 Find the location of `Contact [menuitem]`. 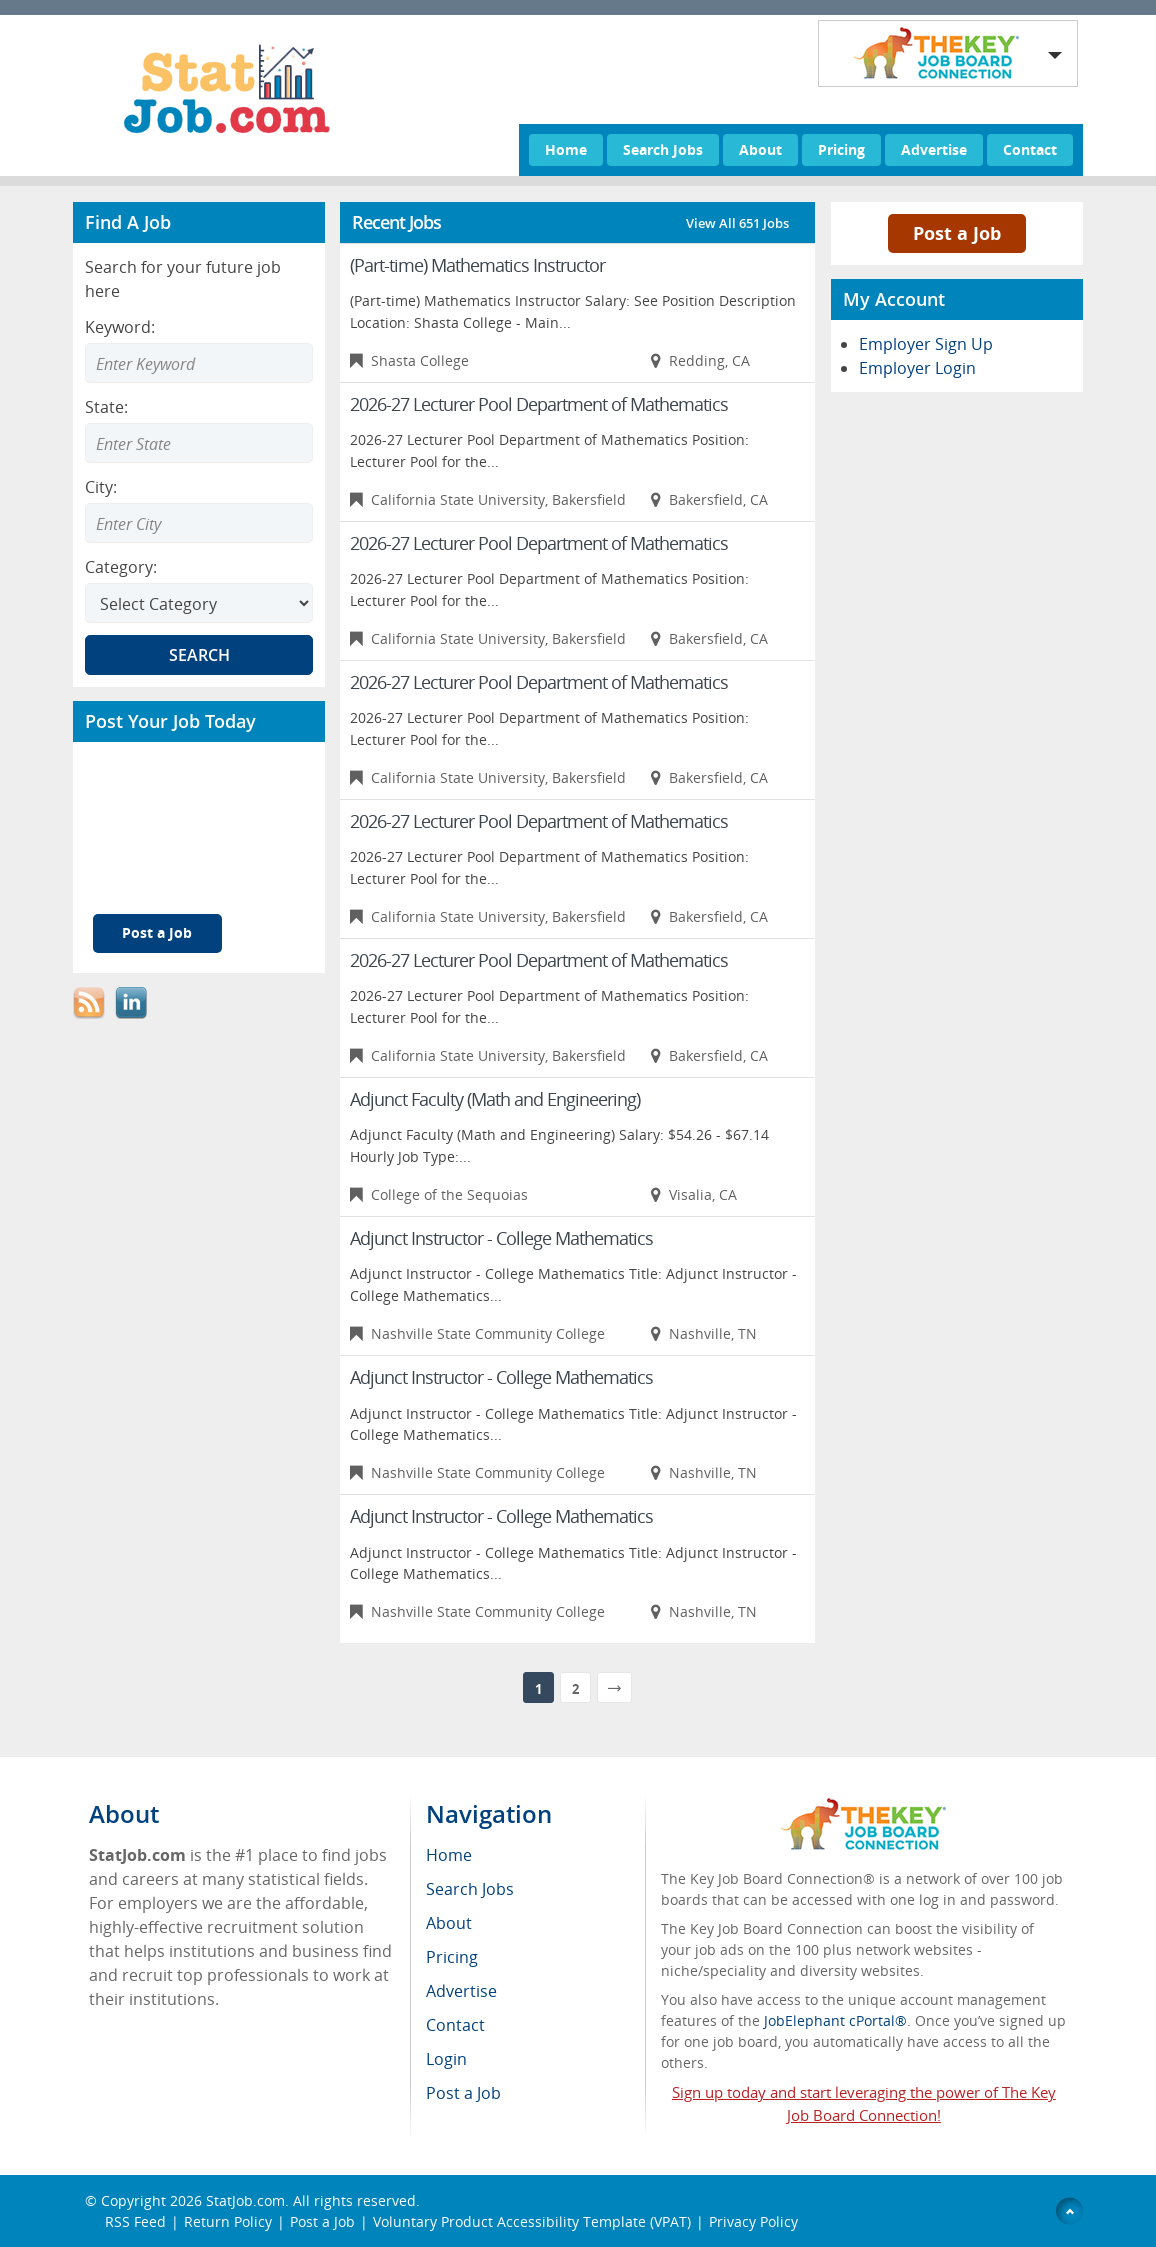

Contact [menuitem] is located at coordinates (455, 2025).